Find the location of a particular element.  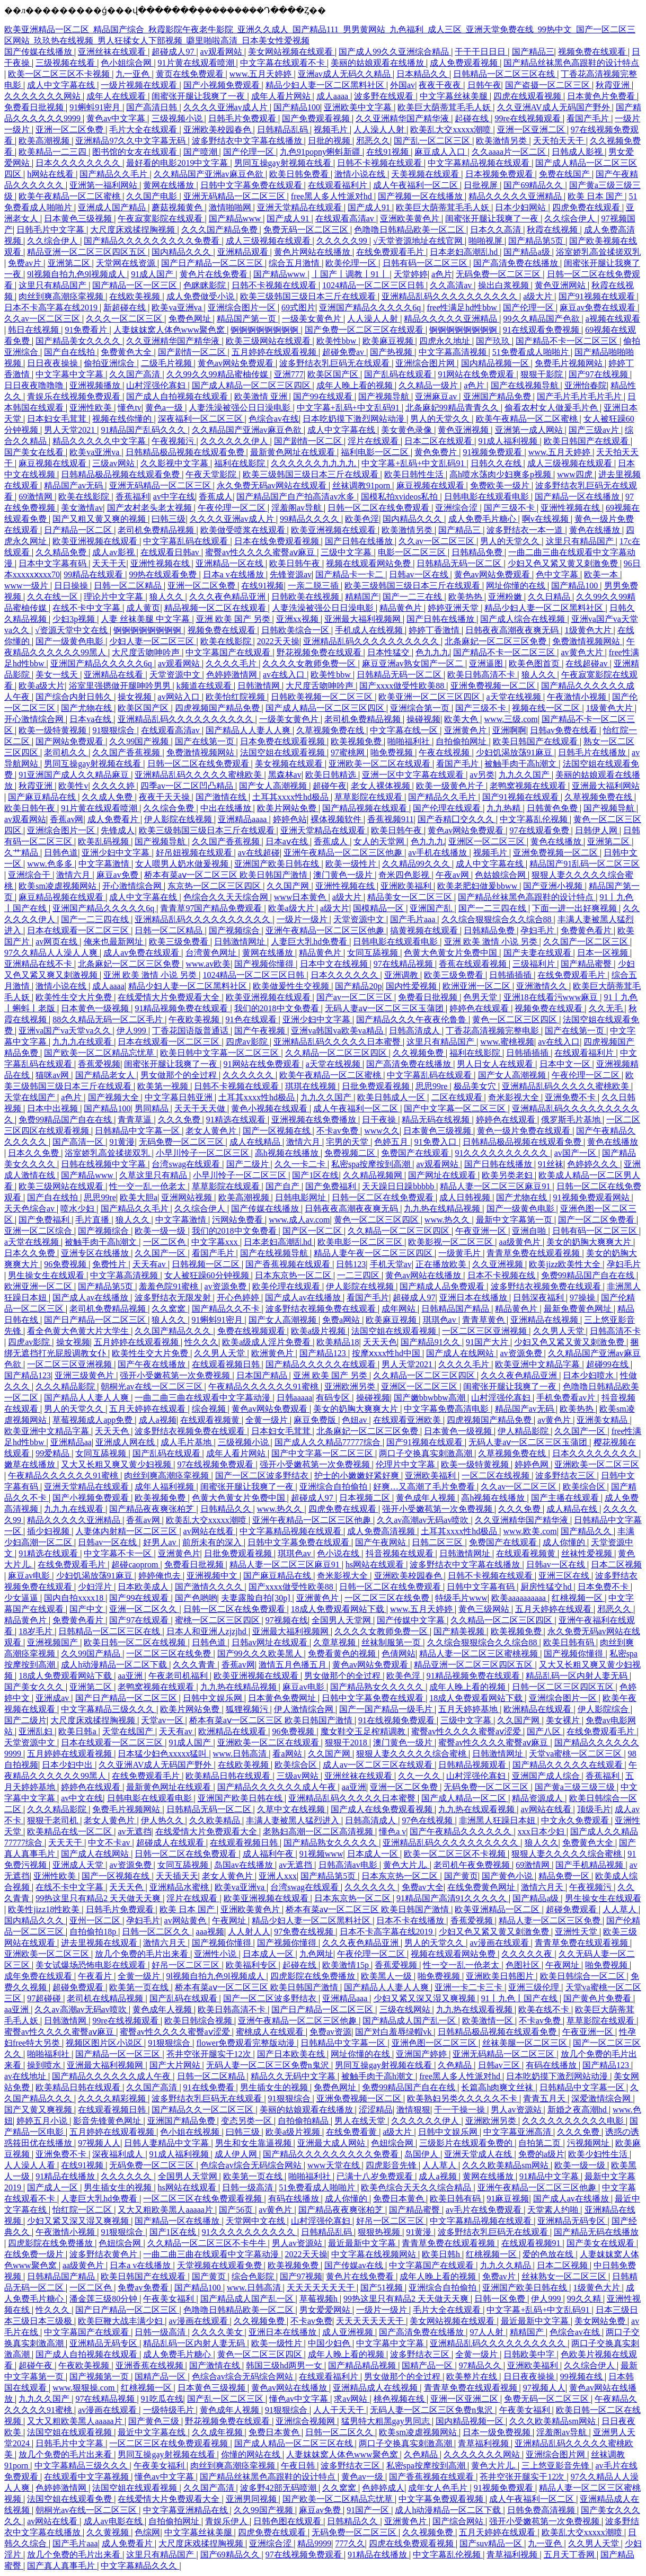

国产xxxx做受性欧美88 is located at coordinates (402, 685).